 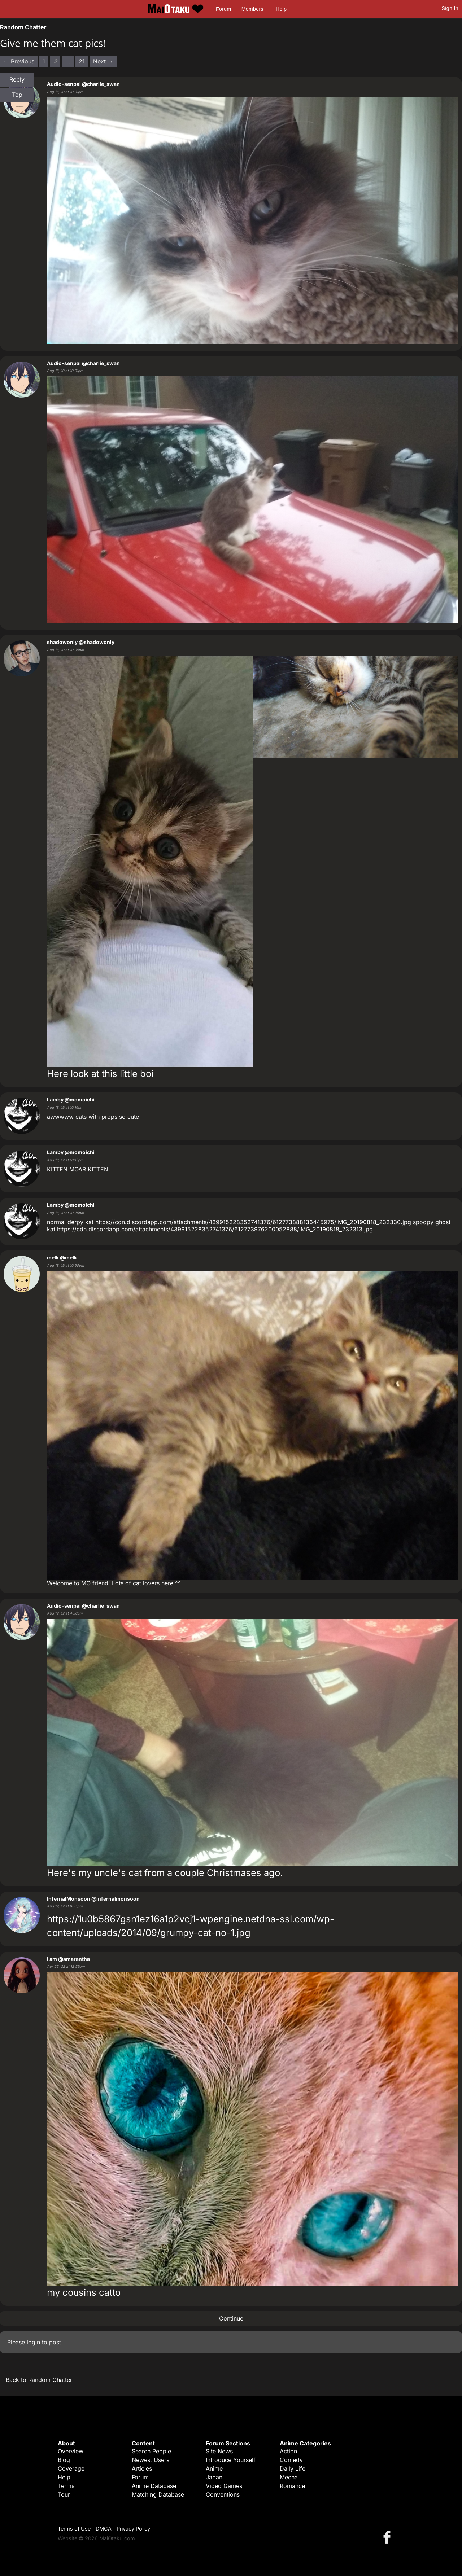 What do you see at coordinates (154, 2485) in the screenshot?
I see `Anime Database` at bounding box center [154, 2485].